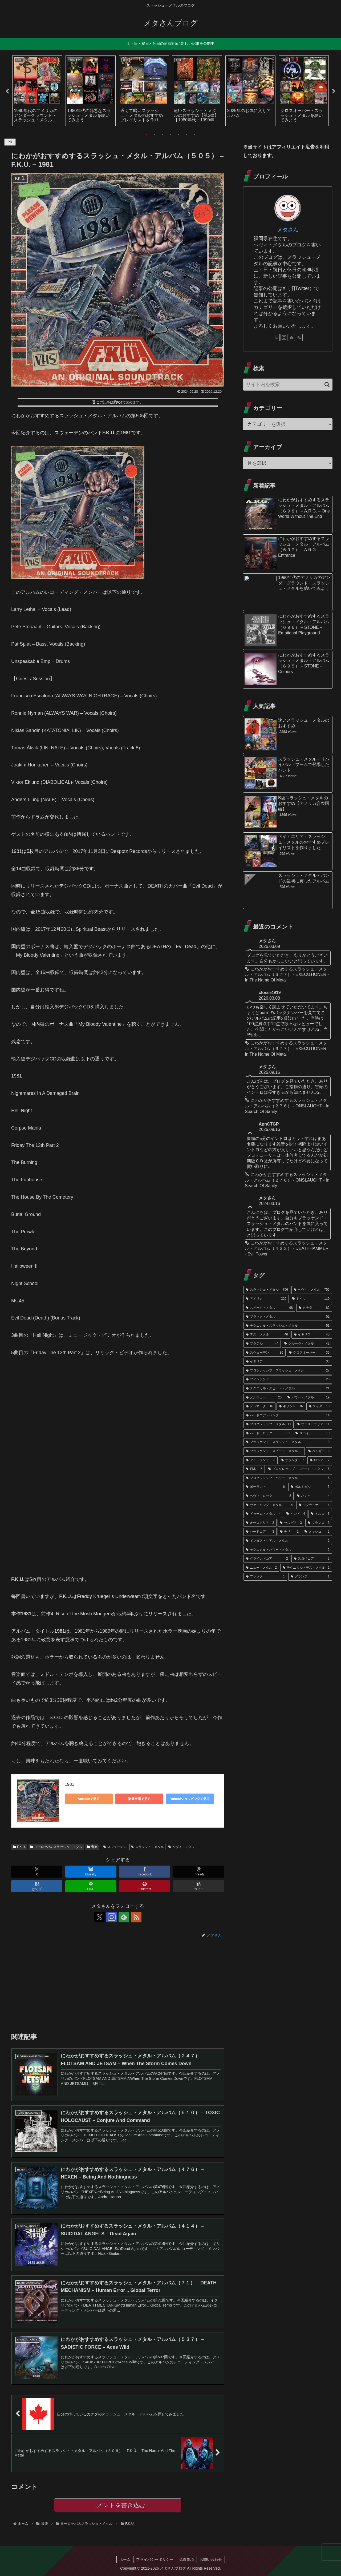 The height and width of the screenshot is (2576, 341). What do you see at coordinates (37, 90) in the screenshot?
I see `[tabpanel]` at bounding box center [37, 90].